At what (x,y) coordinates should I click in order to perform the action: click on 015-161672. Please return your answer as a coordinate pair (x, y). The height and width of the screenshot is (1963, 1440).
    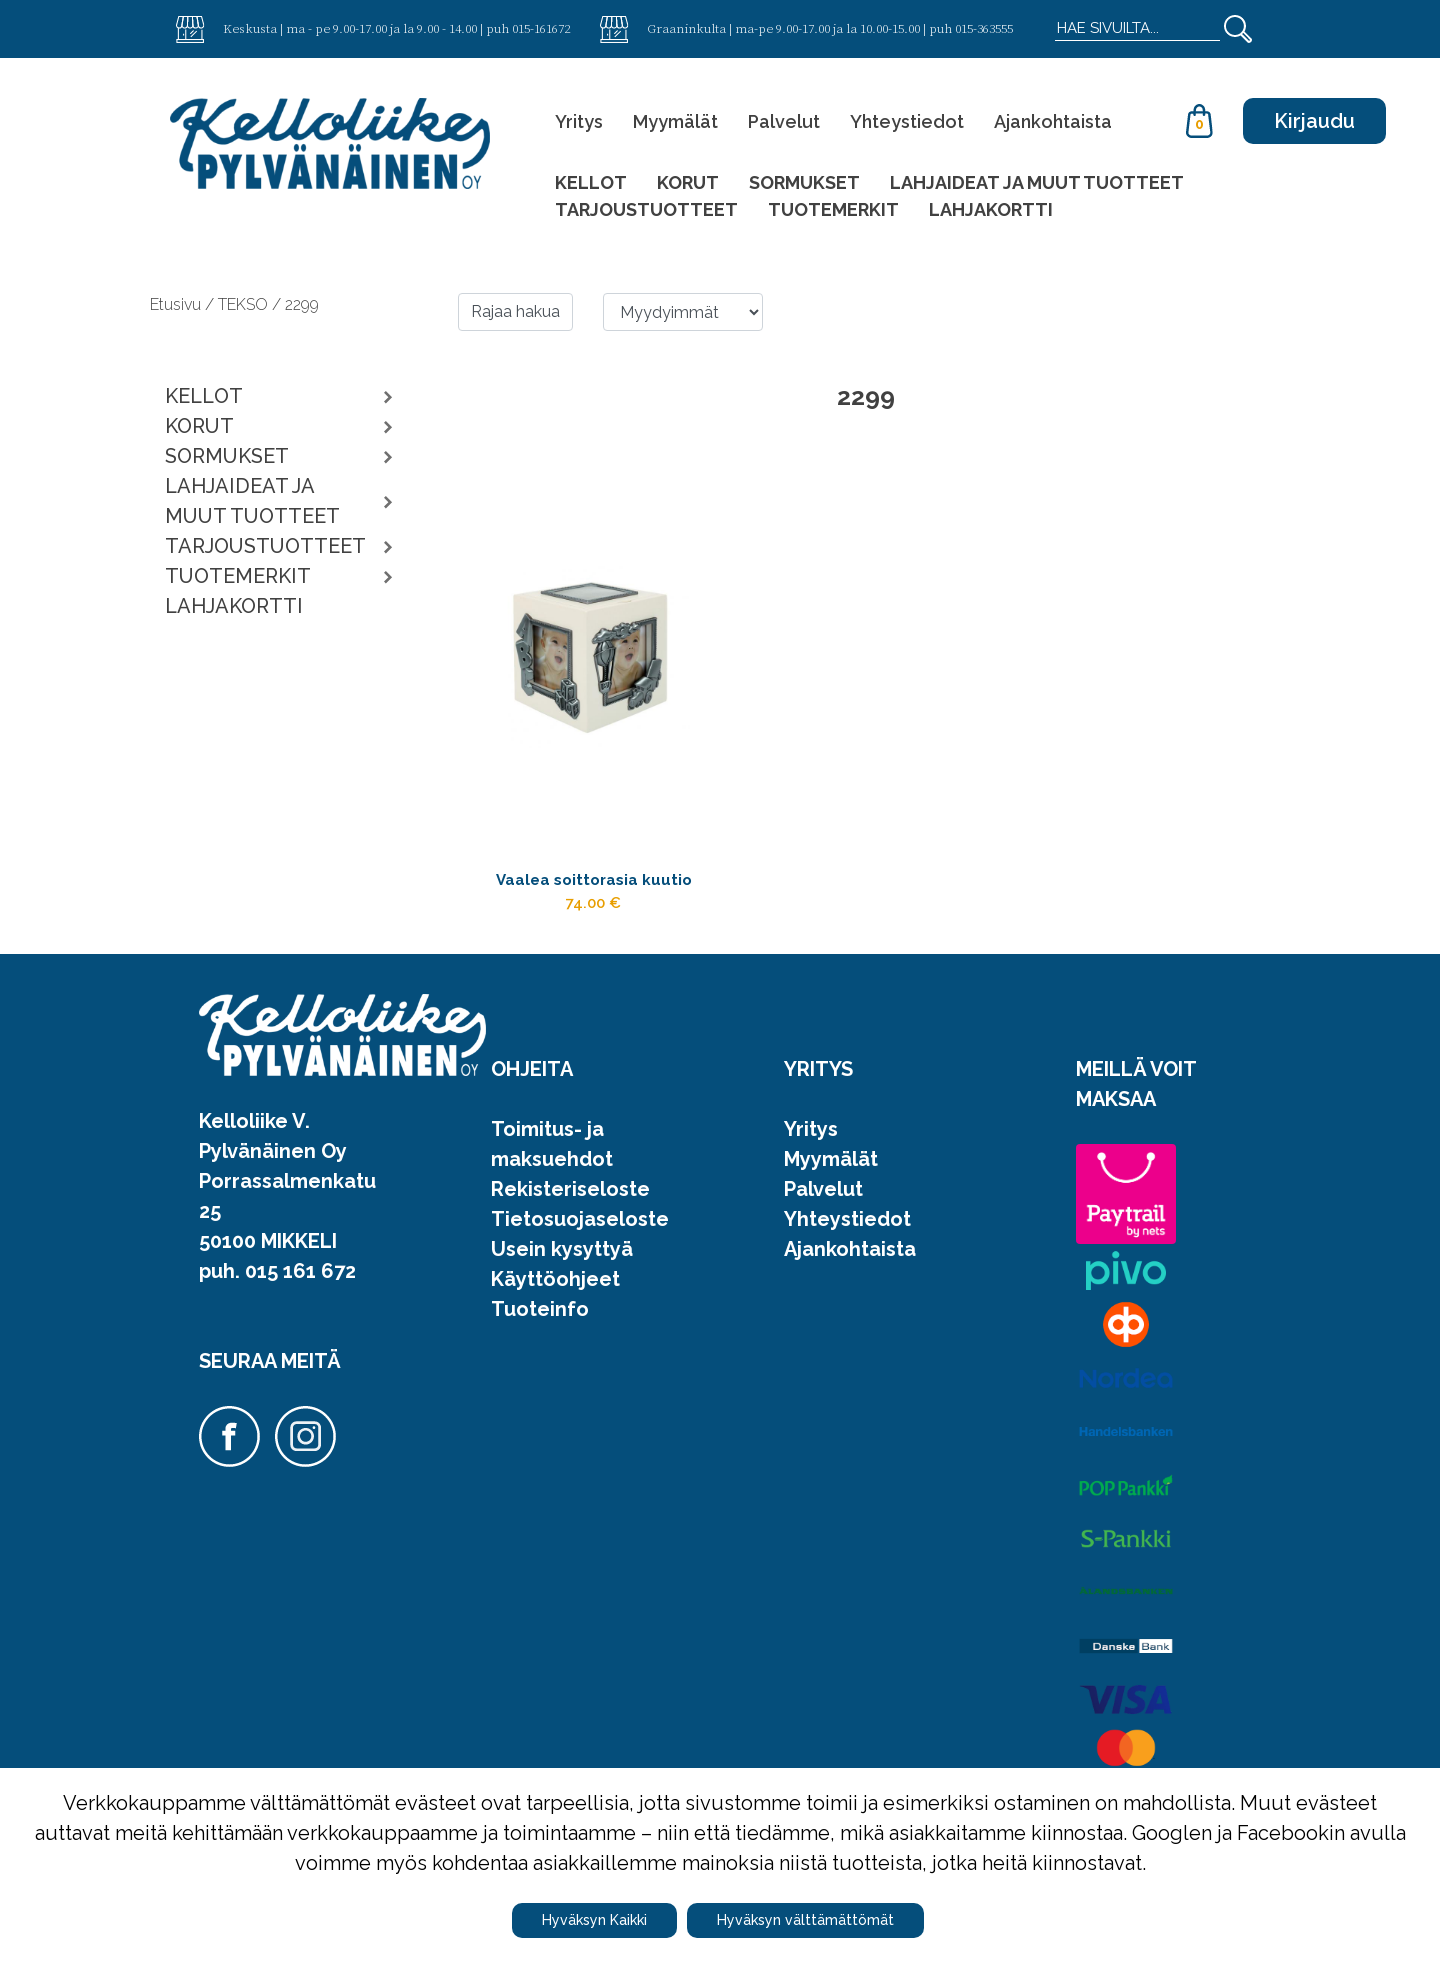
    Looking at the image, I should click on (541, 28).